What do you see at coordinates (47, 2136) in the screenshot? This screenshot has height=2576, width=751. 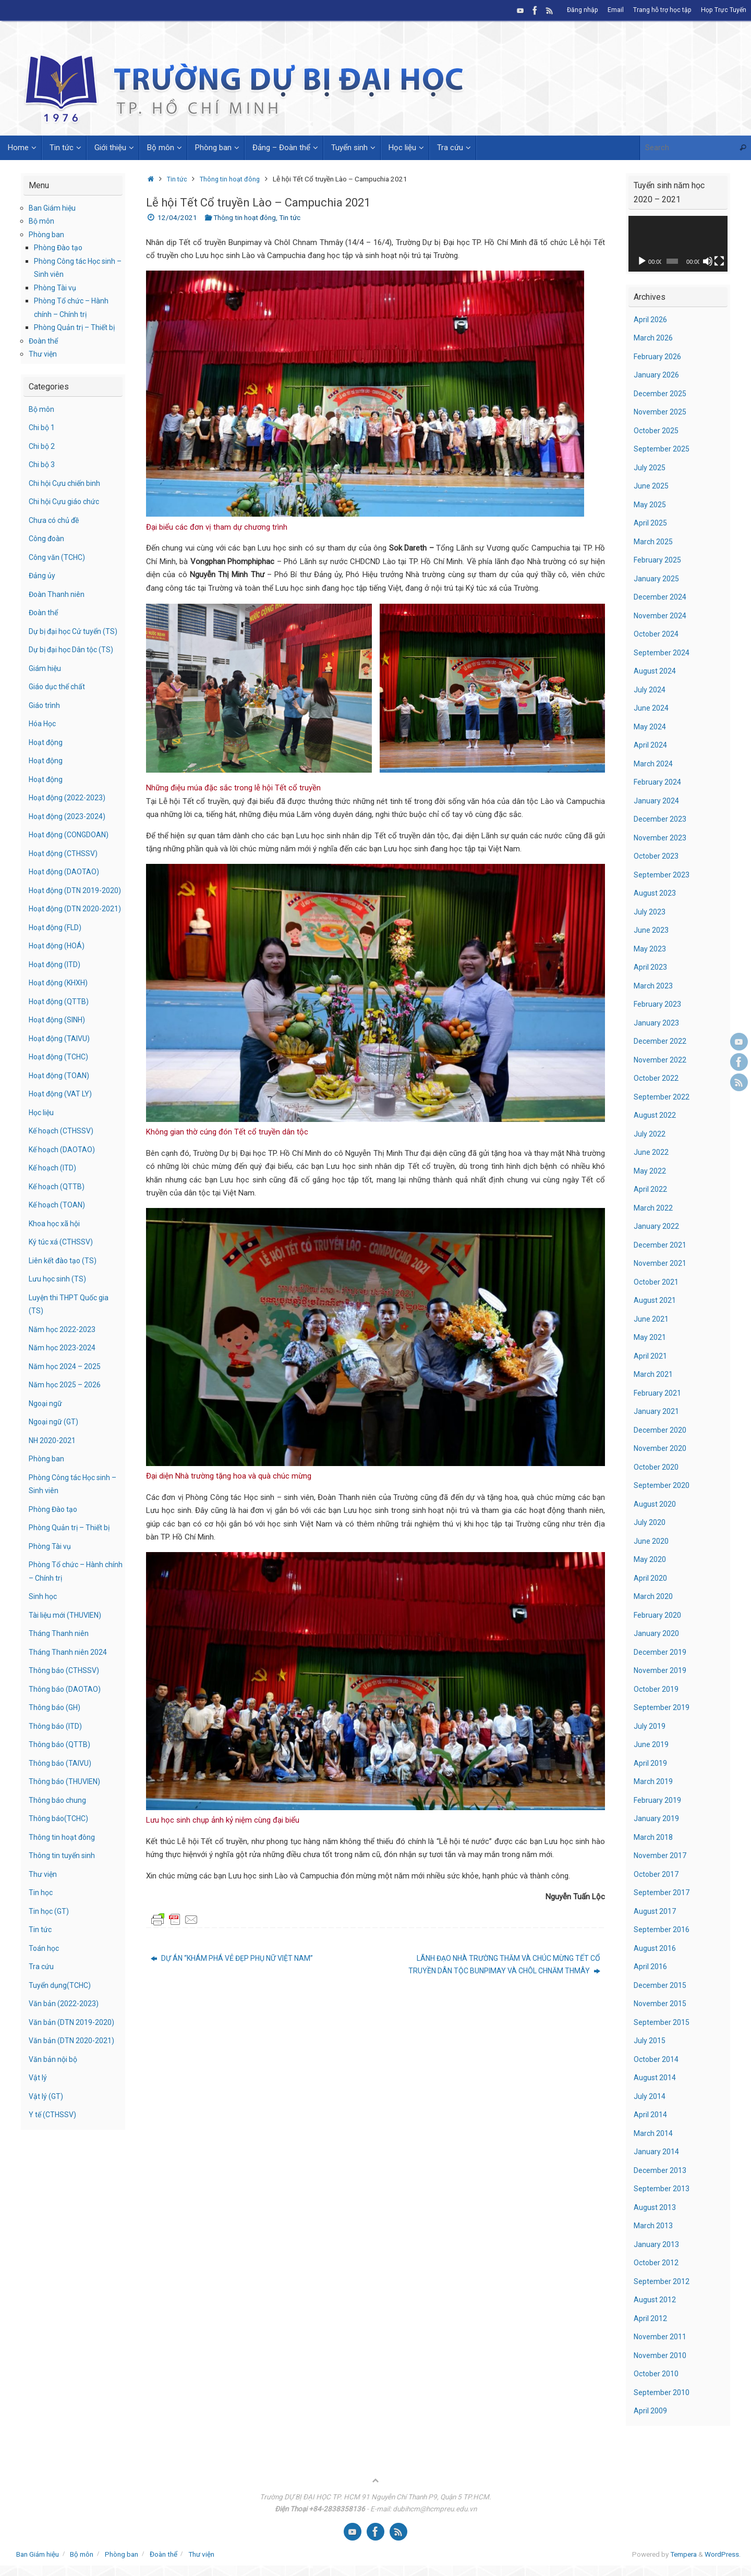 I see `Vật lý (GT)` at bounding box center [47, 2136].